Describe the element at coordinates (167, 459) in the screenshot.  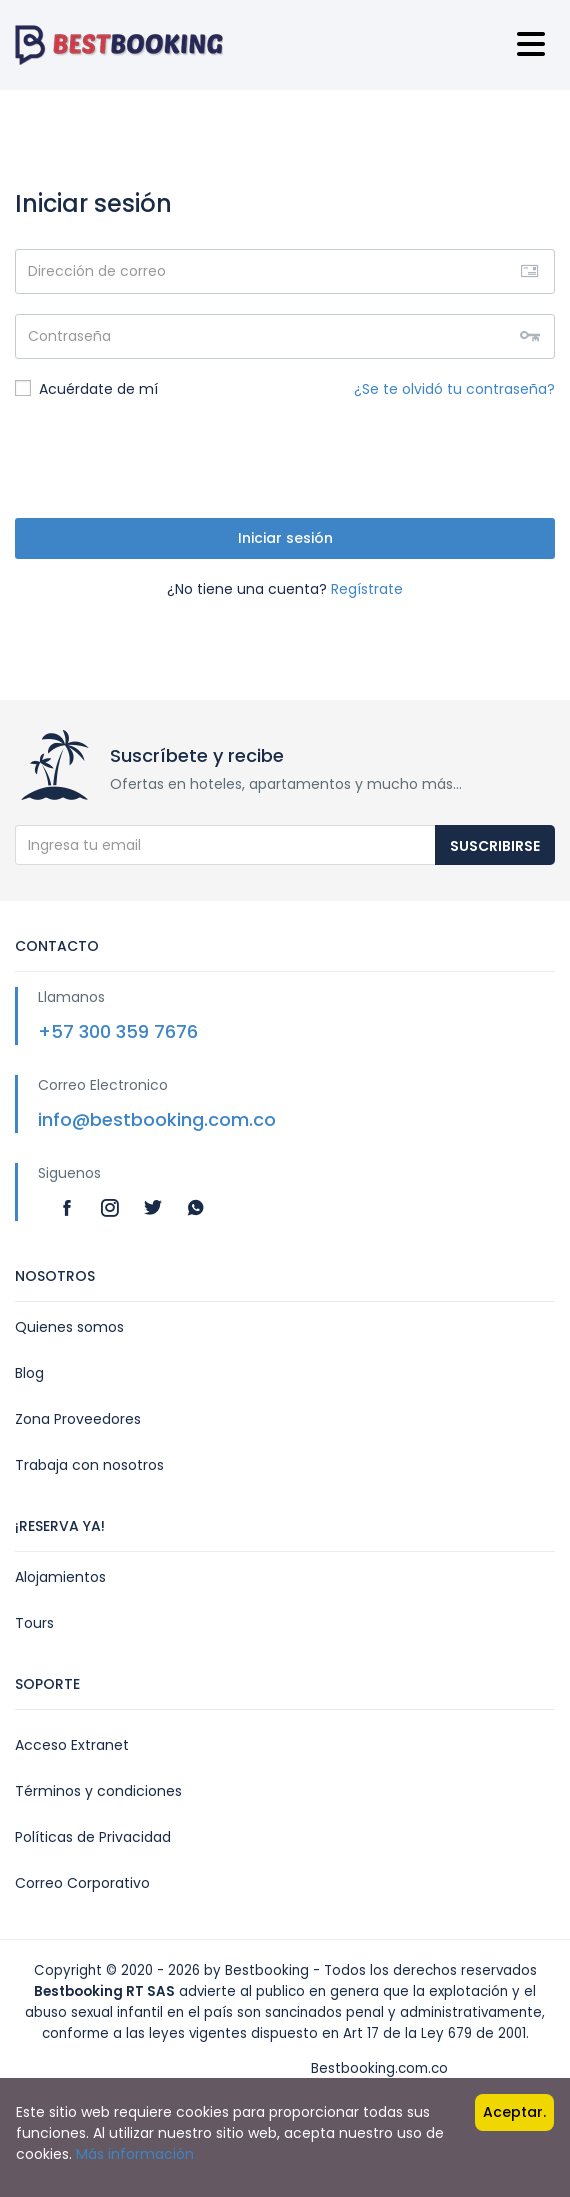
I see `[presentation]` at that location.